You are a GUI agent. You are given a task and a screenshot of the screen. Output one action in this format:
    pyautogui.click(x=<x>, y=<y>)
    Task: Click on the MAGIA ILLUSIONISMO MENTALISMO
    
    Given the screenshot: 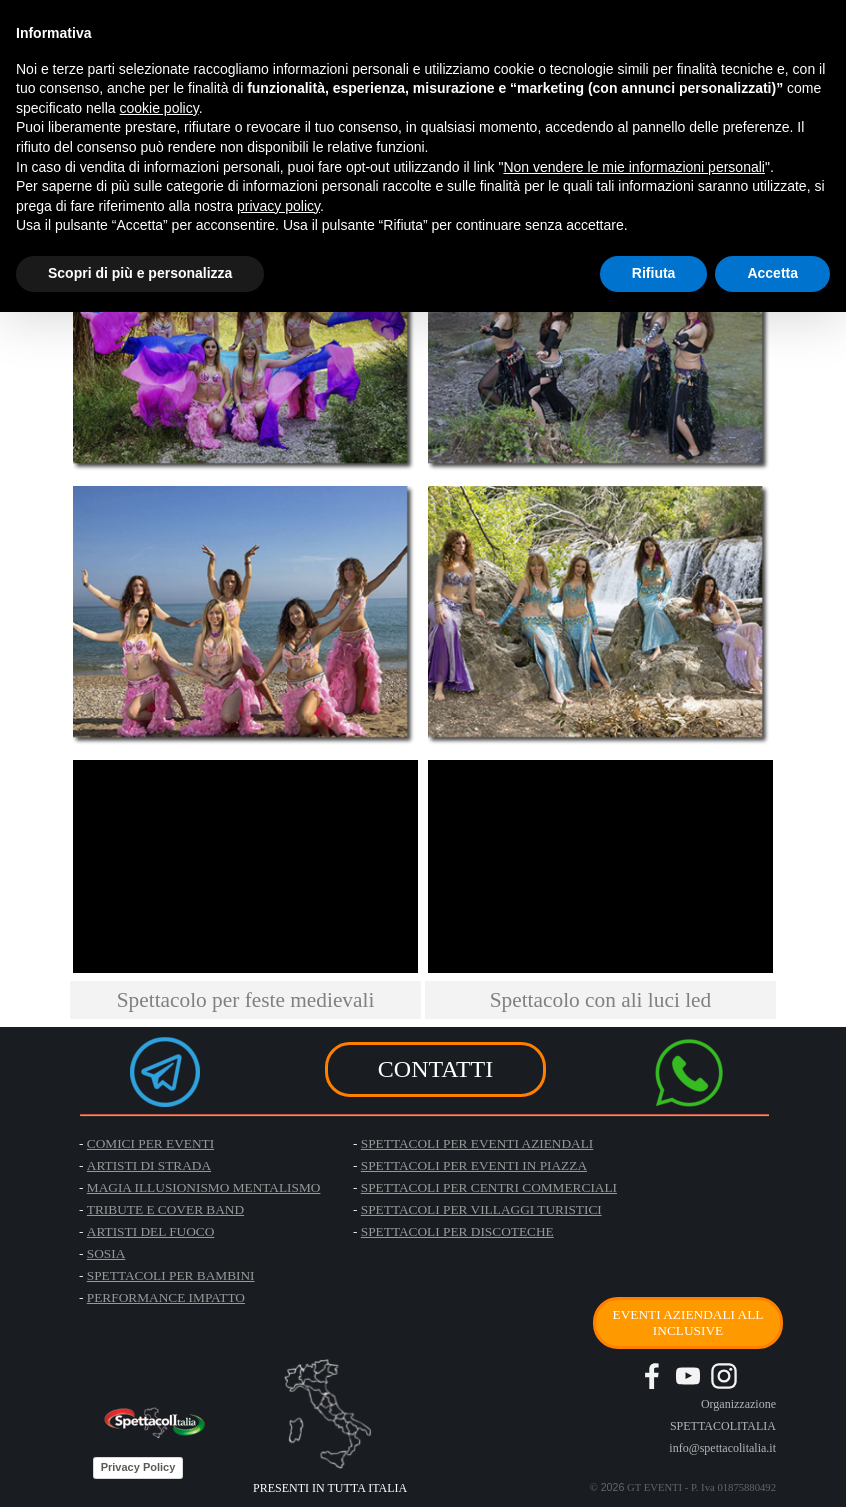 What is the action you would take?
    pyautogui.click(x=204, y=1187)
    